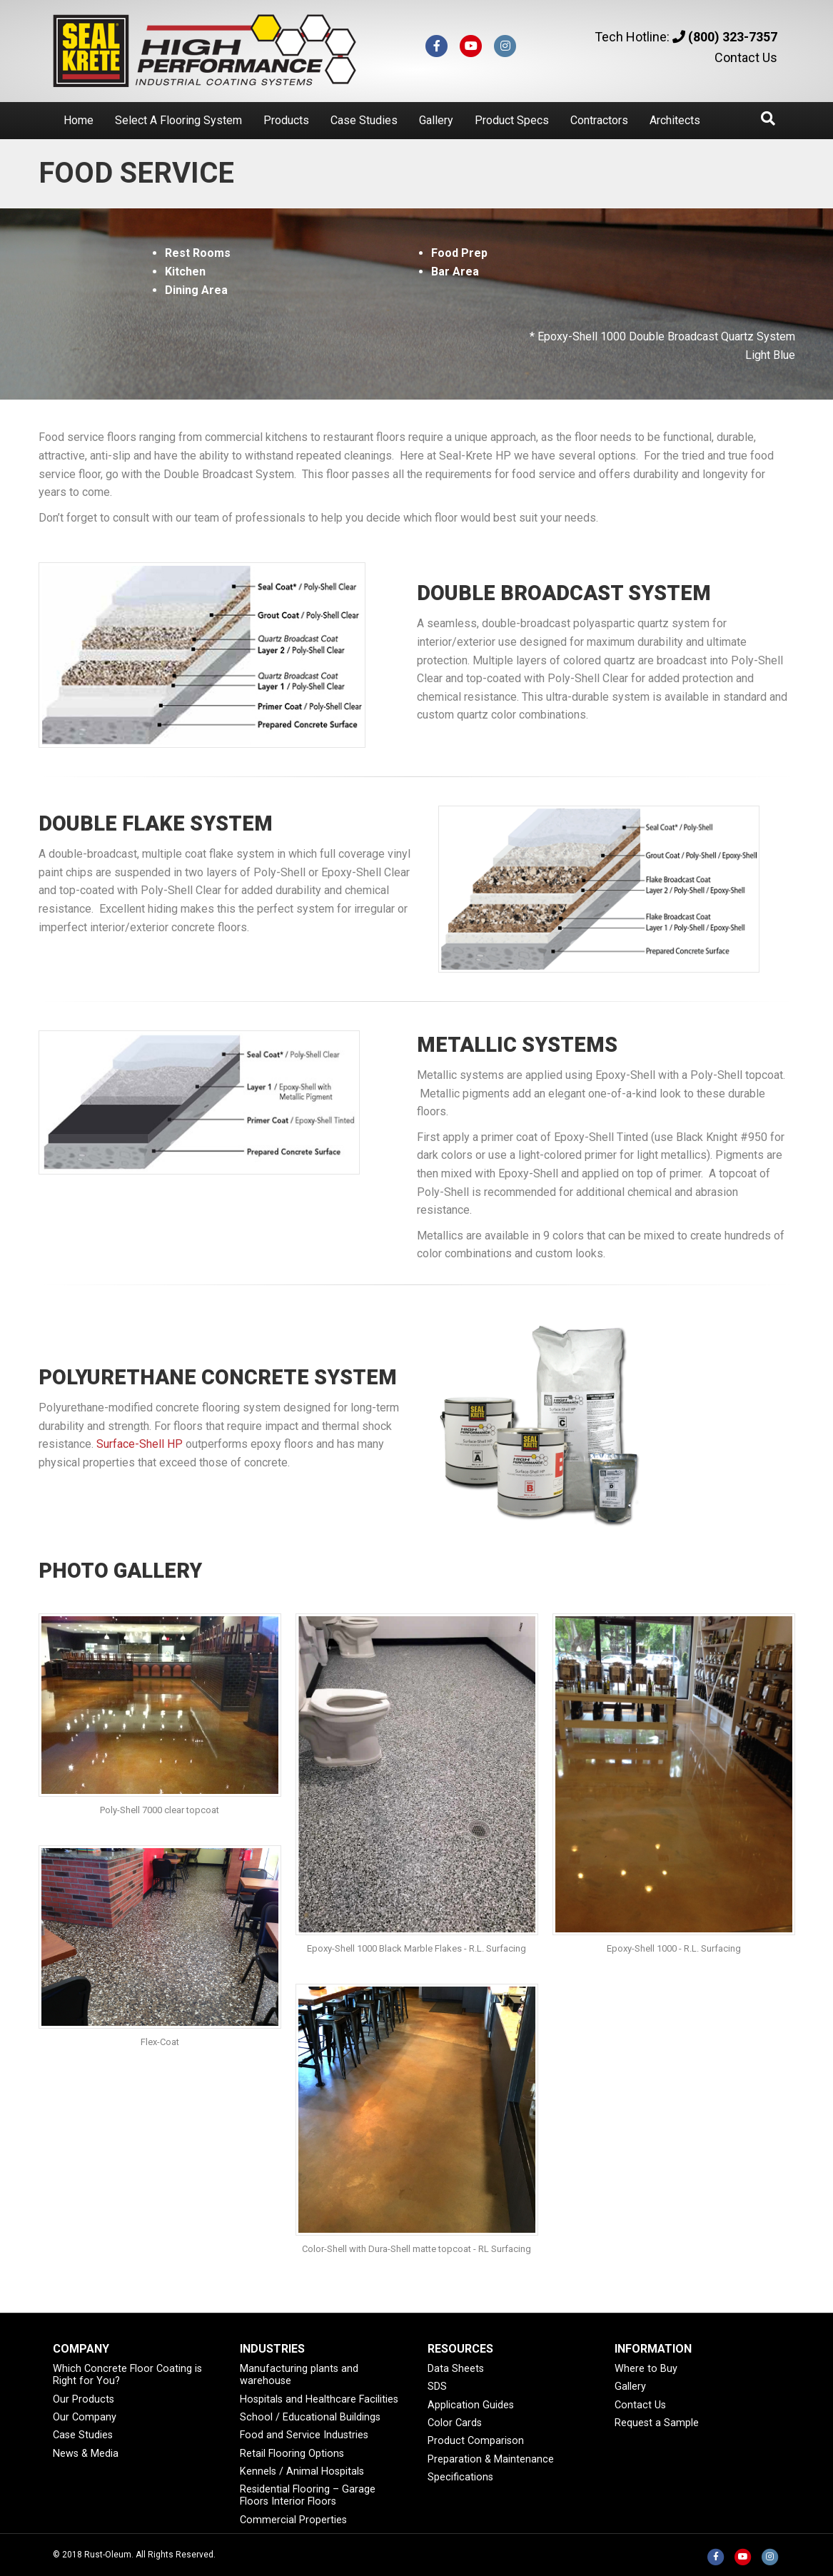  What do you see at coordinates (139, 1444) in the screenshot?
I see `Surface-Shell HP` at bounding box center [139, 1444].